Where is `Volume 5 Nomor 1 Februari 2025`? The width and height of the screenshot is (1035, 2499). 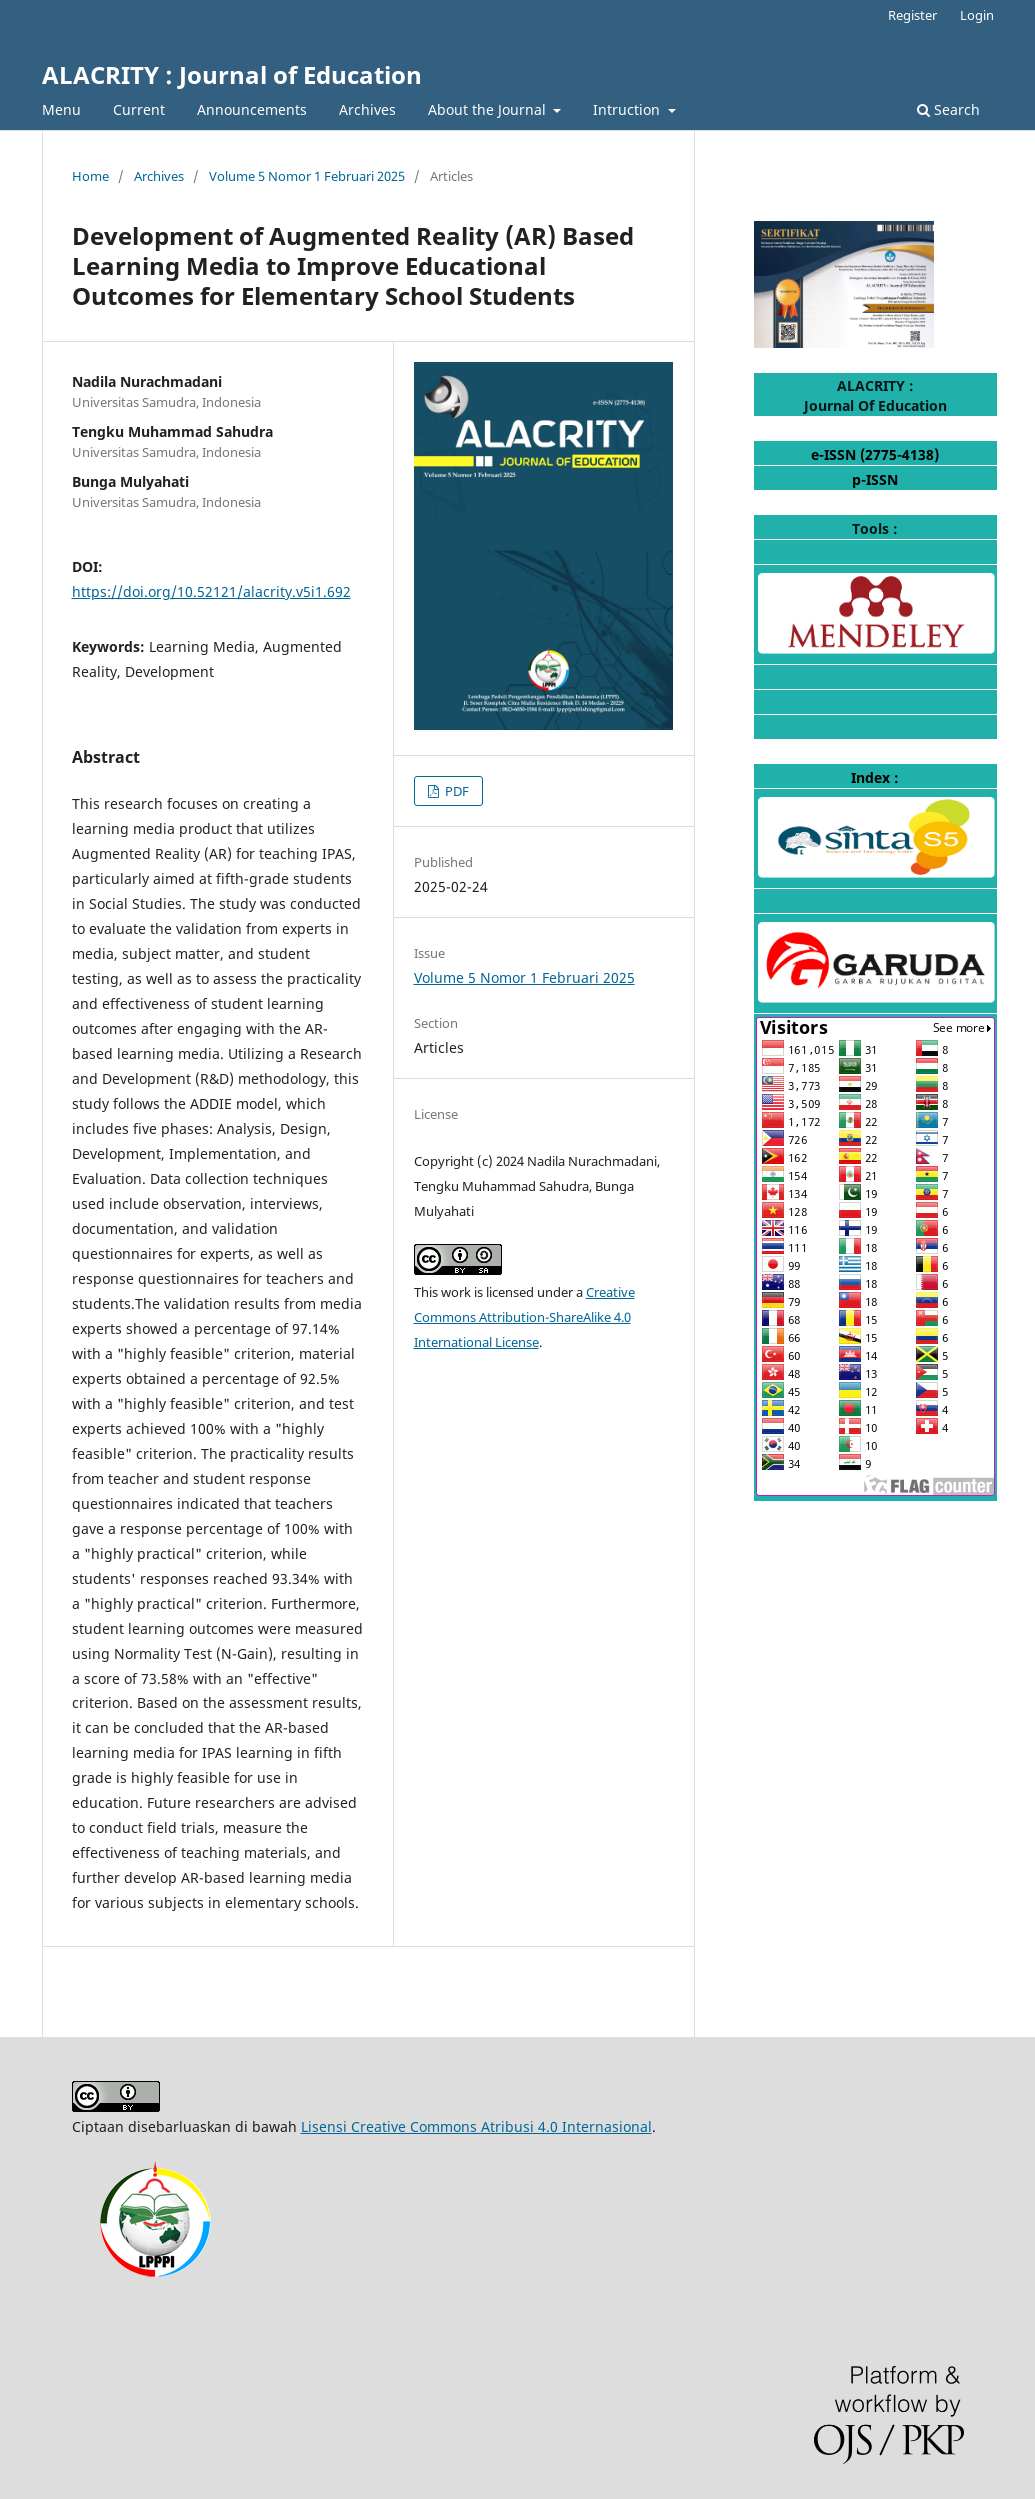 Volume 5 Nomor 1 Februari 2025 is located at coordinates (307, 176).